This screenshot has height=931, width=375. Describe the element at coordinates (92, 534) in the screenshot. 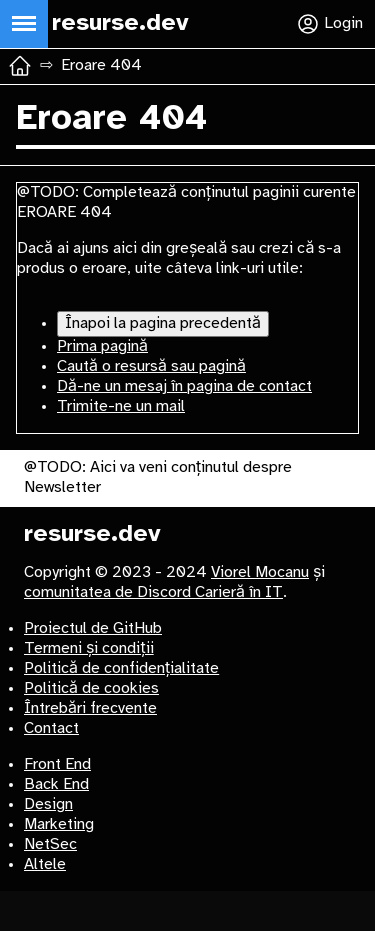

I see `resurse.dev` at that location.